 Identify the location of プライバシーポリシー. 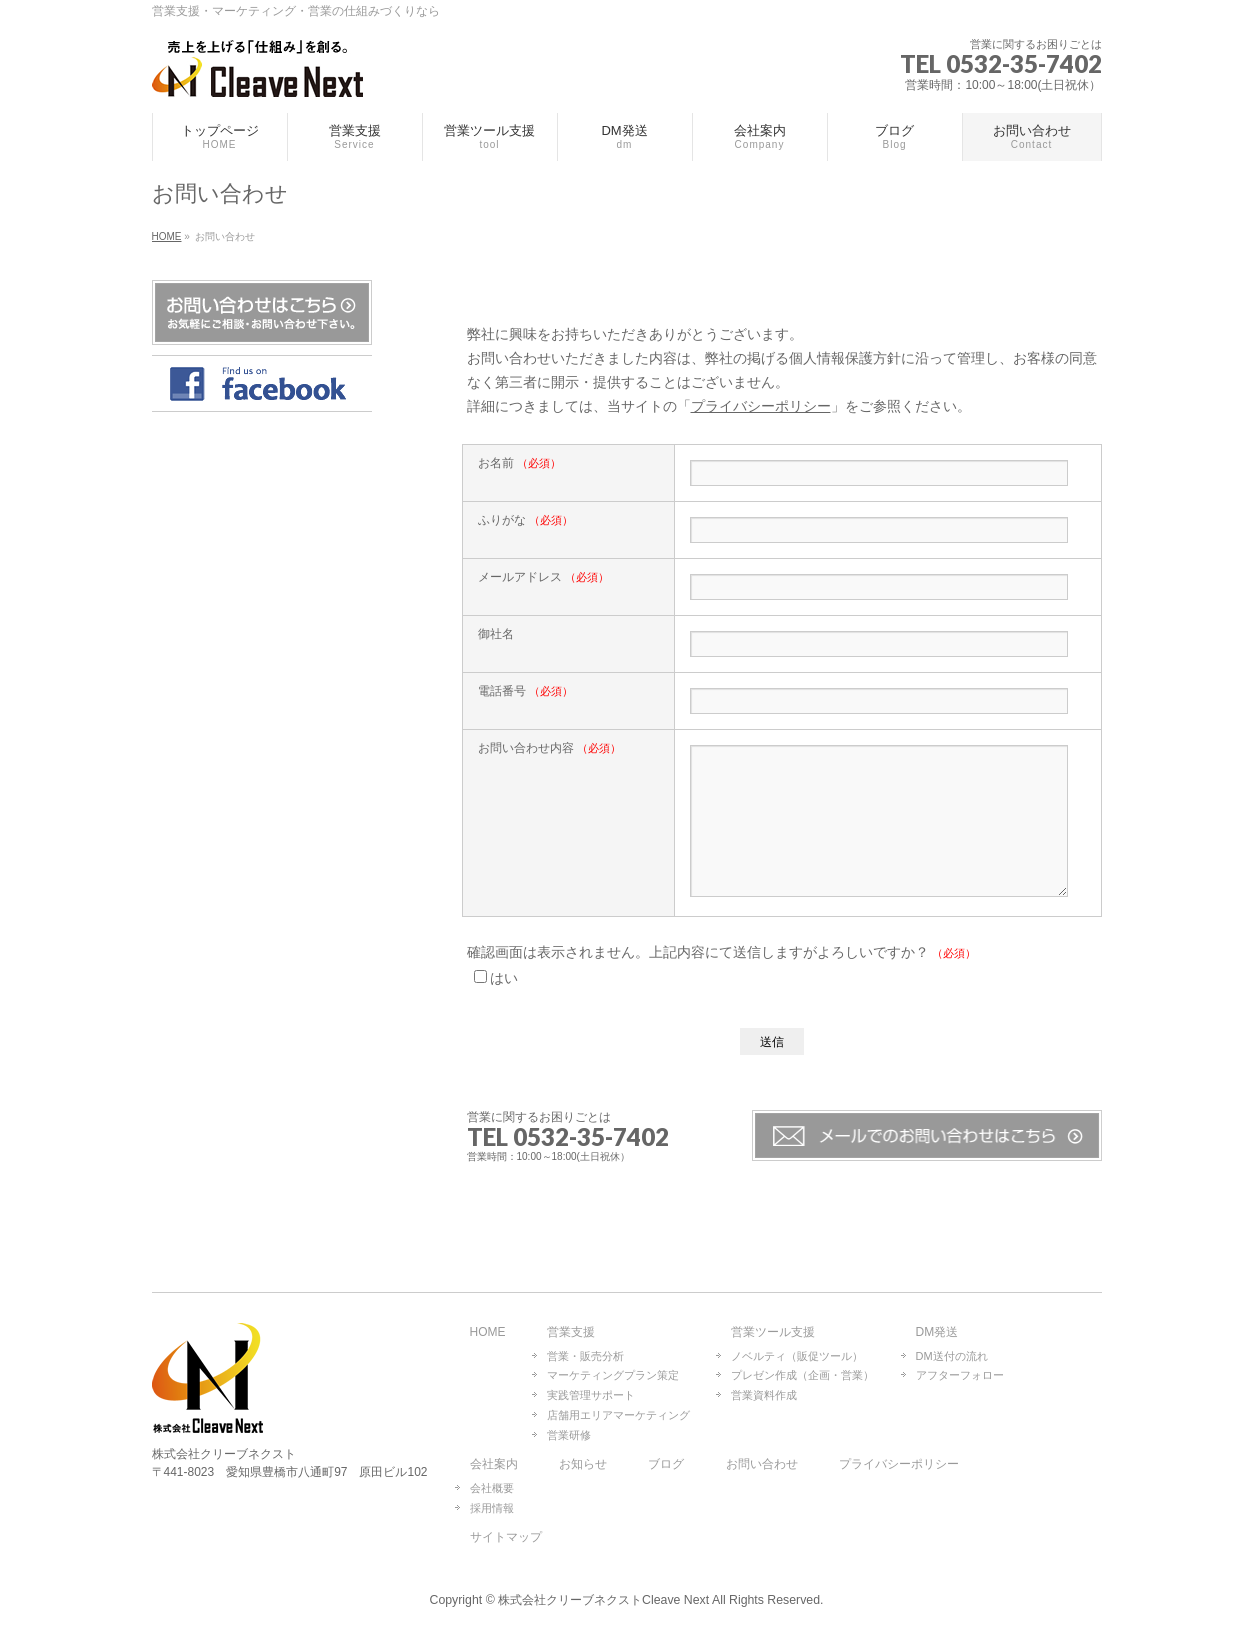
(761, 406).